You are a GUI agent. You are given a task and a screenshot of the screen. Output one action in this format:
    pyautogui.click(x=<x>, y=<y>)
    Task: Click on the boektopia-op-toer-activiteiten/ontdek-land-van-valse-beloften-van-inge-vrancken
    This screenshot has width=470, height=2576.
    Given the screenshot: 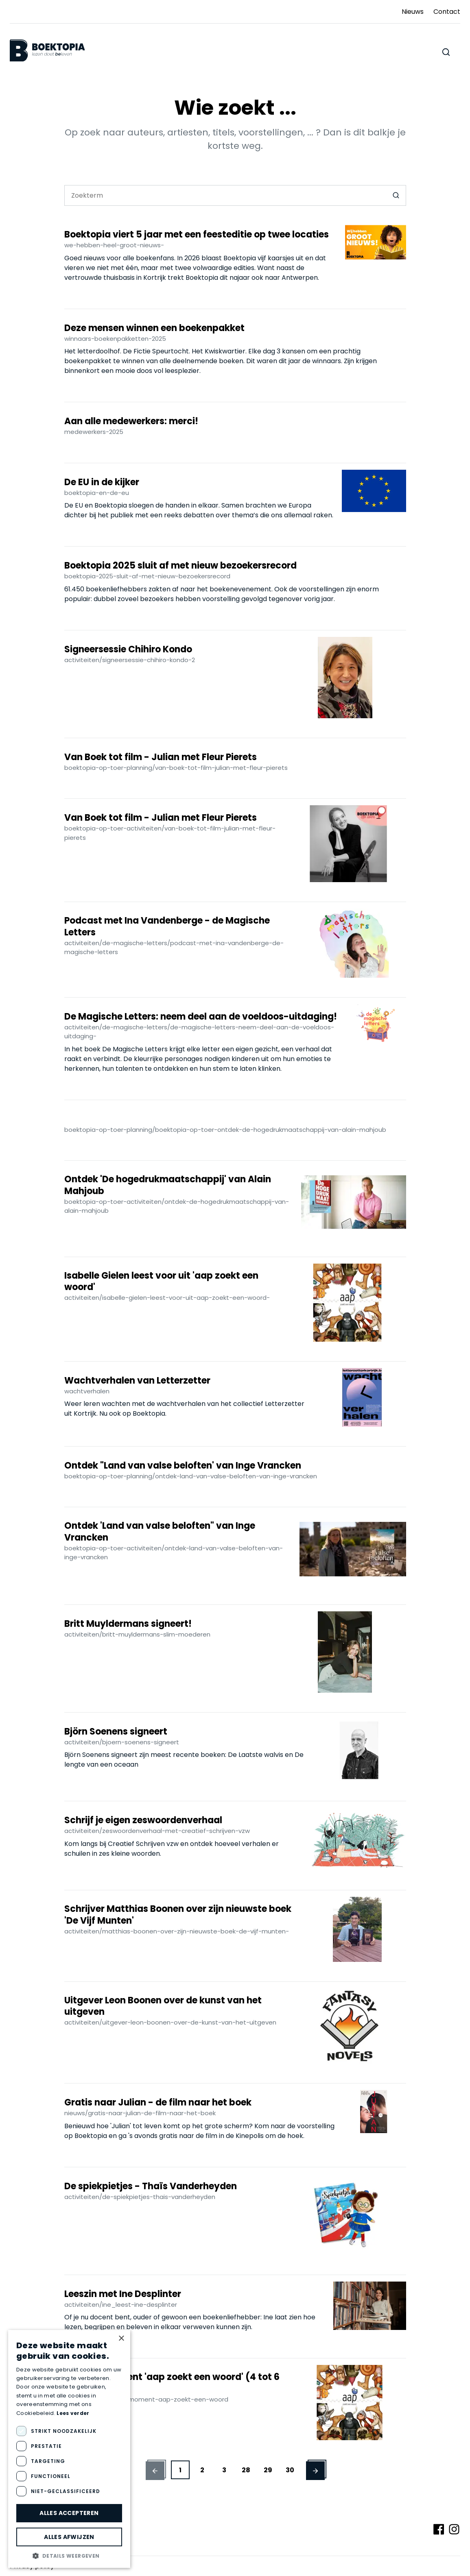 What is the action you would take?
    pyautogui.click(x=173, y=1553)
    